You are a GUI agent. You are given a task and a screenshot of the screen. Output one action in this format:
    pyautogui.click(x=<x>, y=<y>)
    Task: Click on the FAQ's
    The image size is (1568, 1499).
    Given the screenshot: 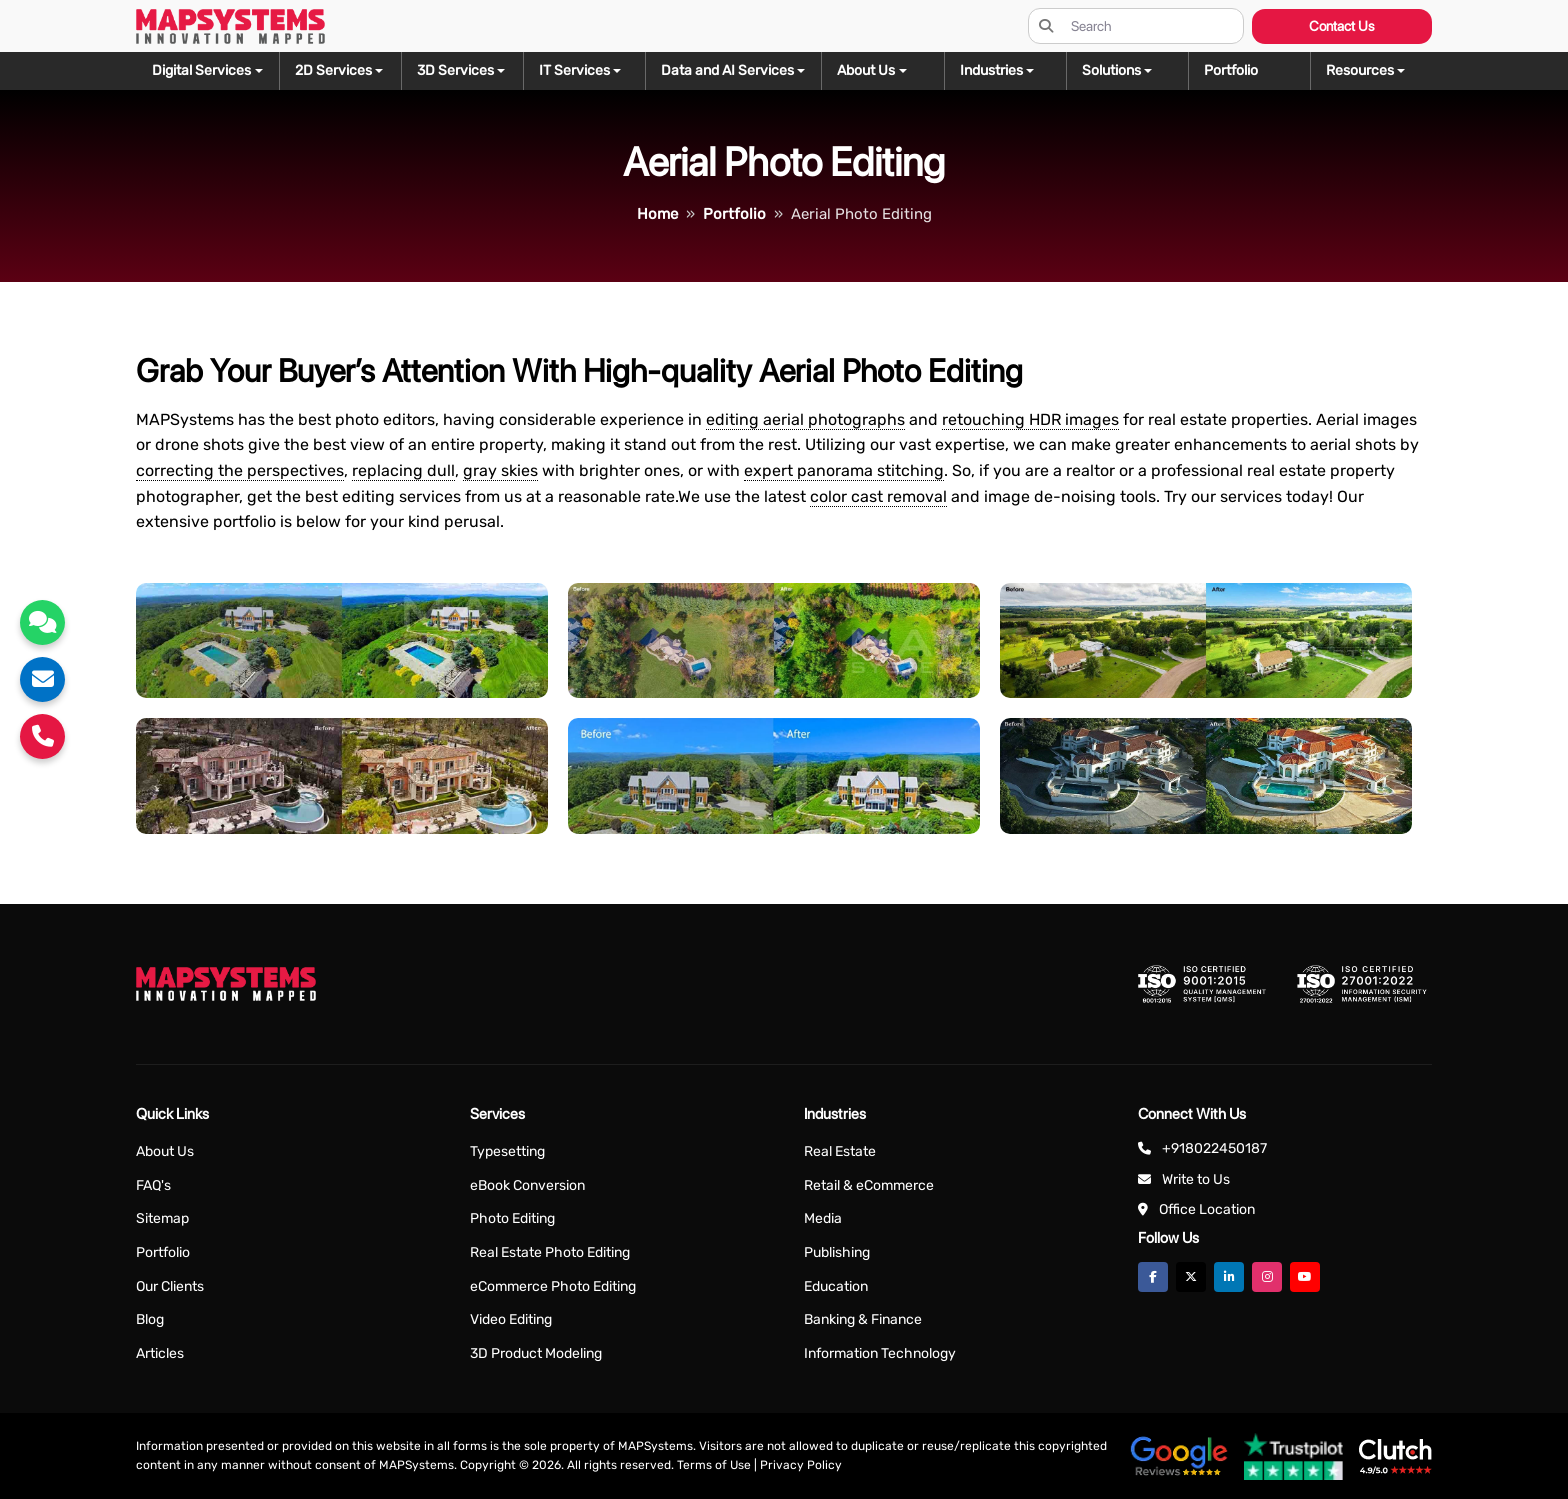 What is the action you would take?
    pyautogui.click(x=153, y=1185)
    